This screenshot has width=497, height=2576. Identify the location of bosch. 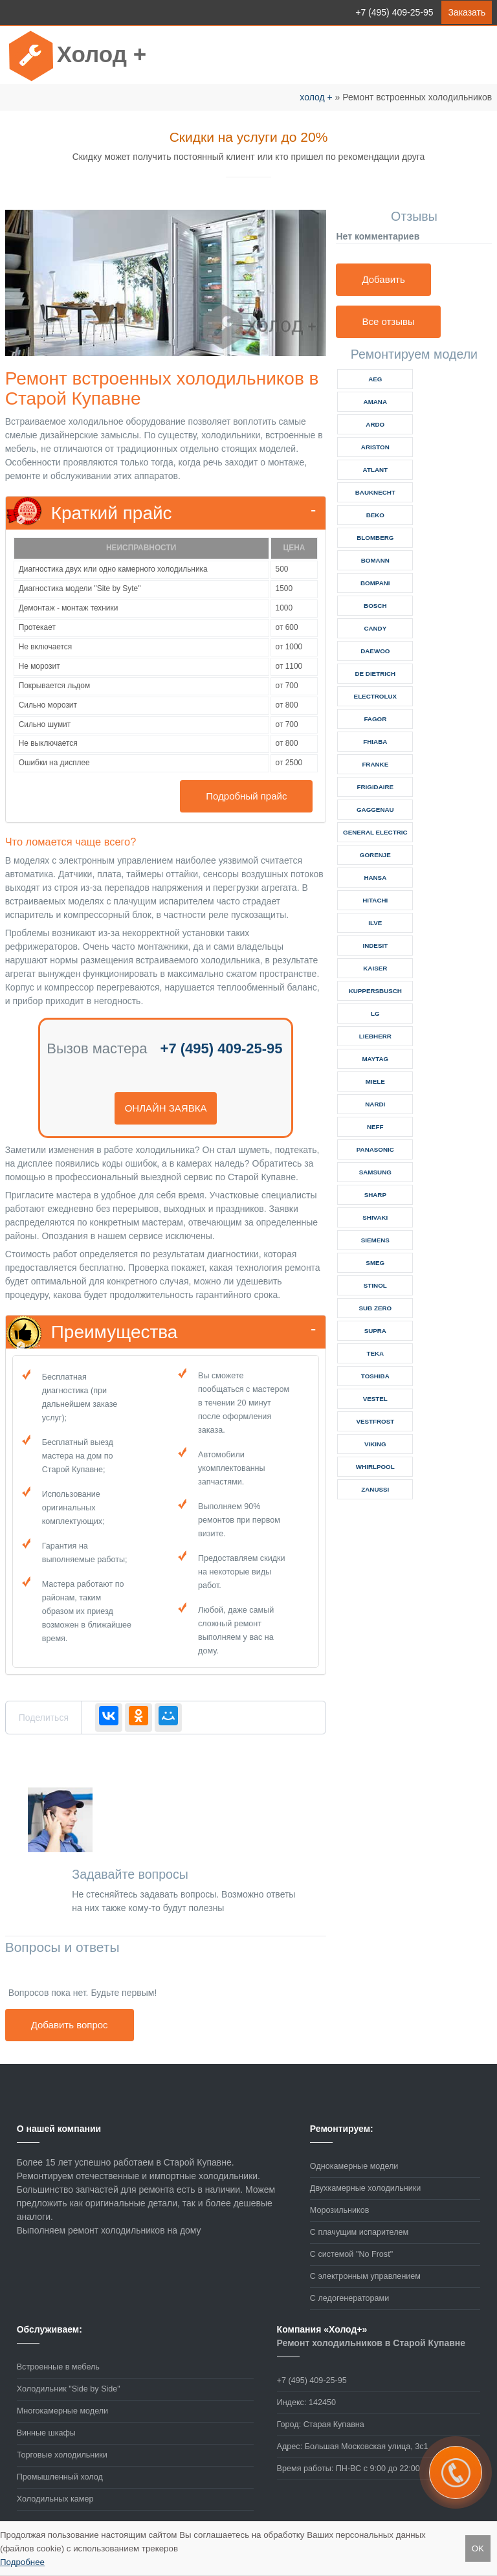
(375, 605).